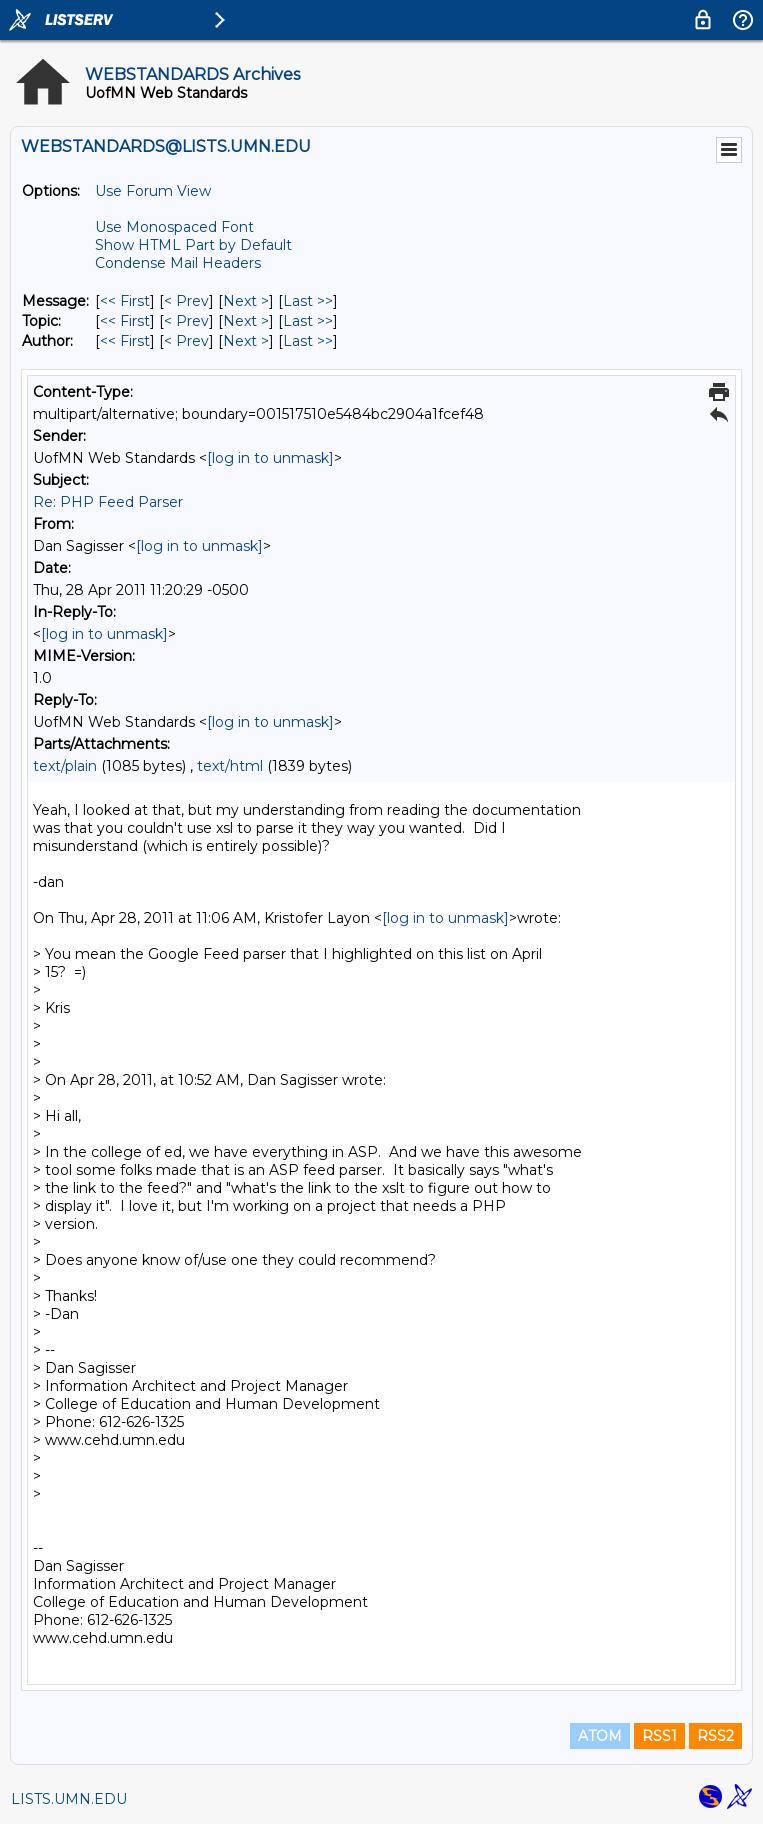 This screenshot has width=763, height=1824. I want to click on Last >> [Last Message], so click(308, 301).